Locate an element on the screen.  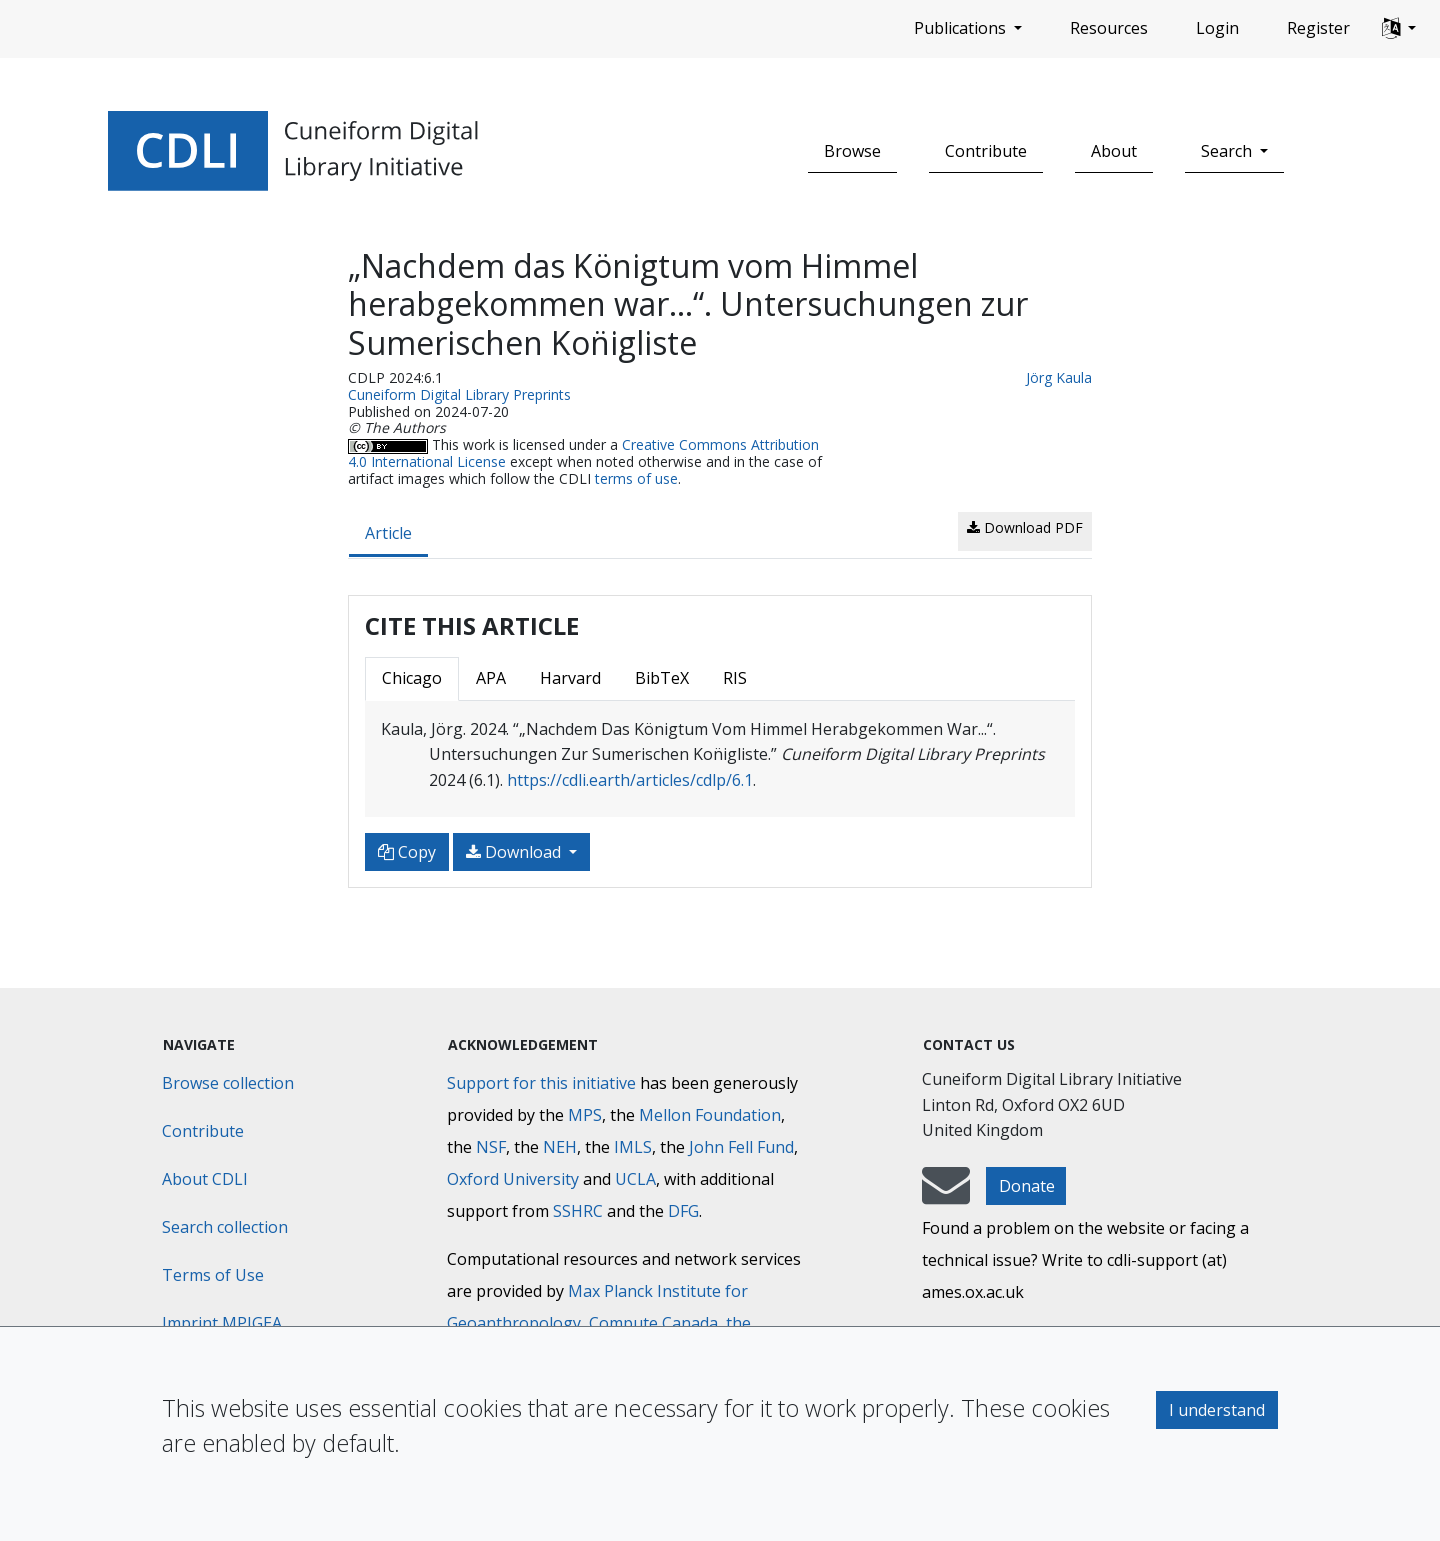
Copy is located at coordinates (407, 852).